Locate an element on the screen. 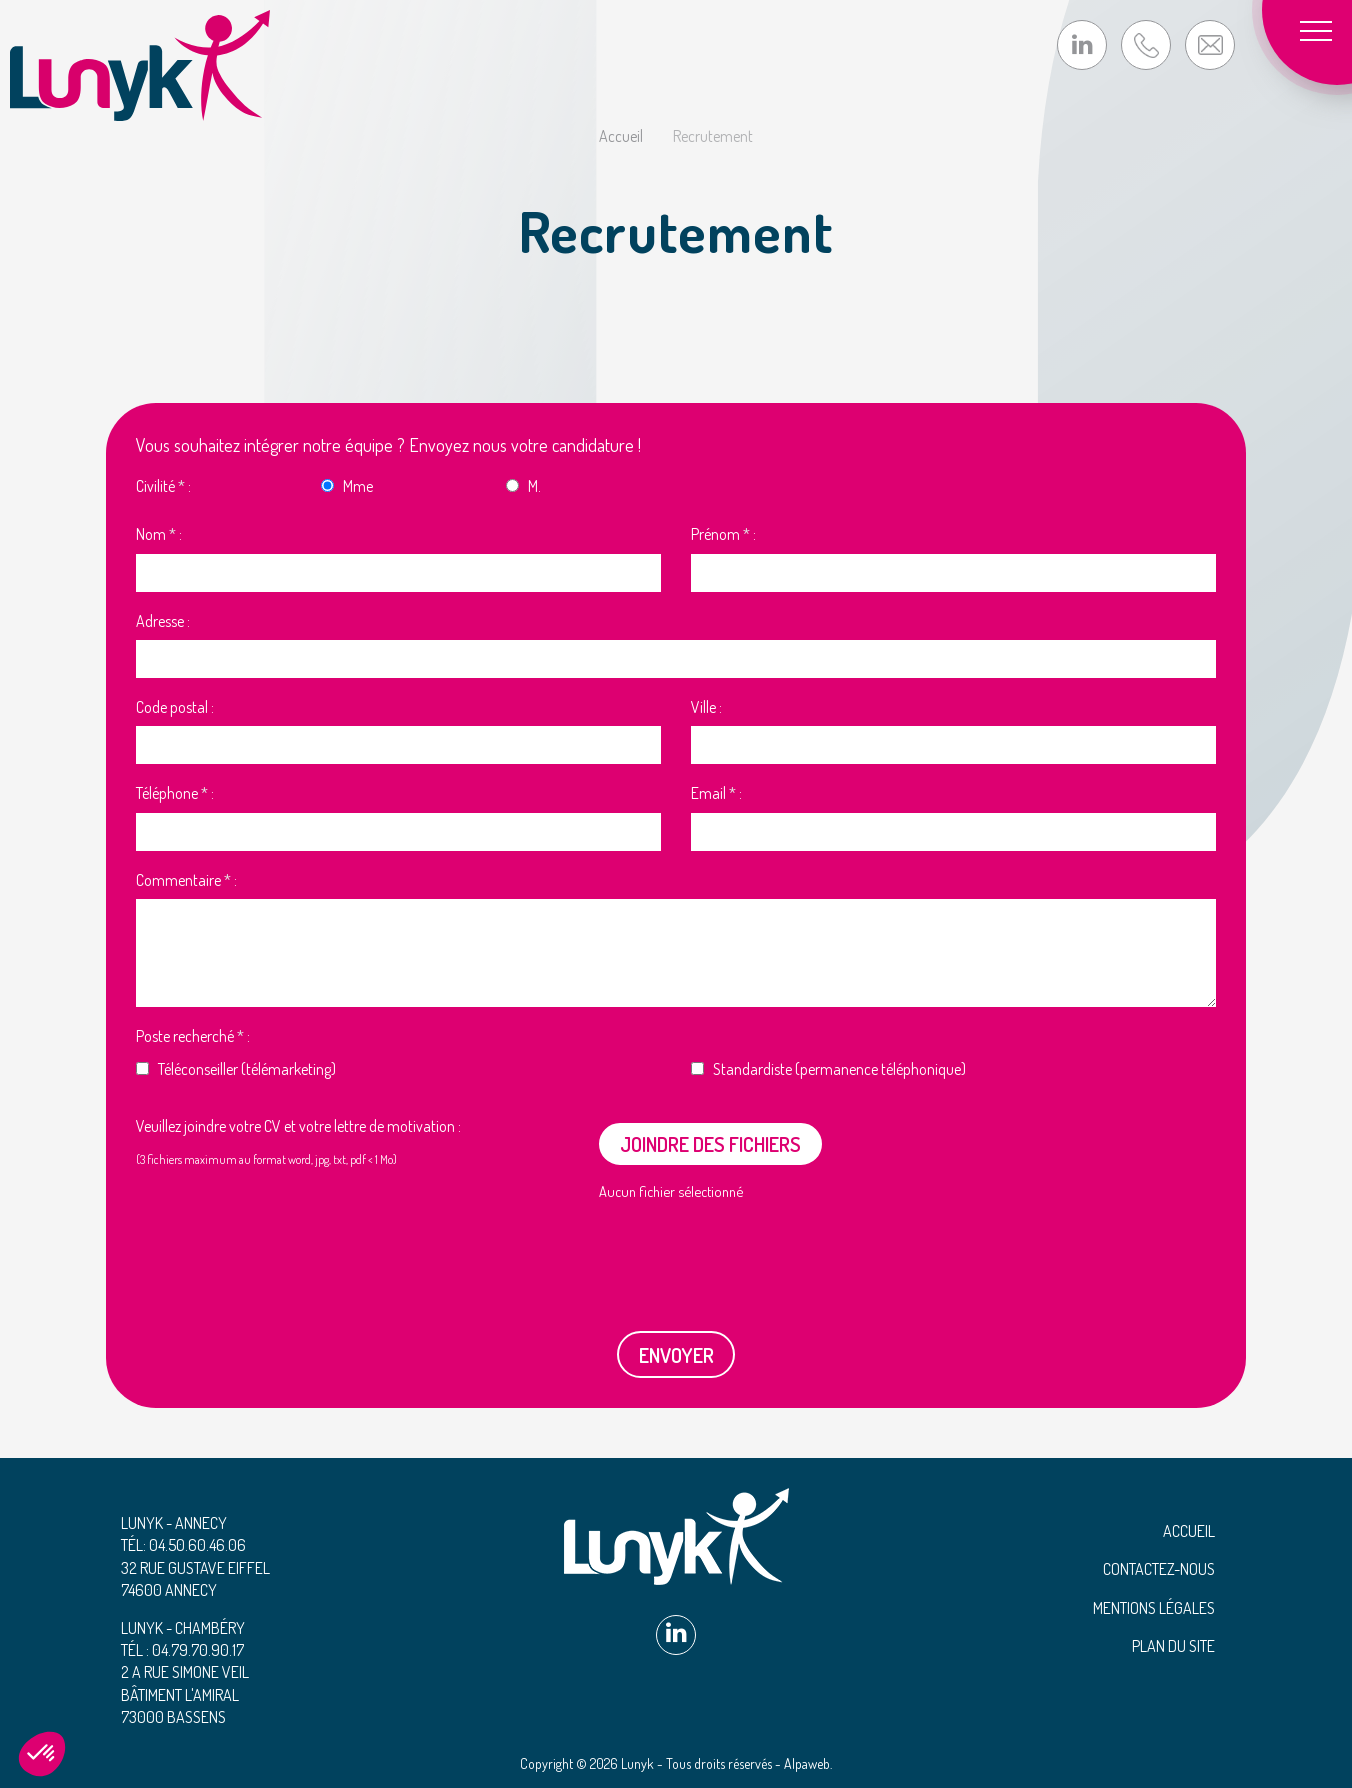  Accueil is located at coordinates (1189, 1531).